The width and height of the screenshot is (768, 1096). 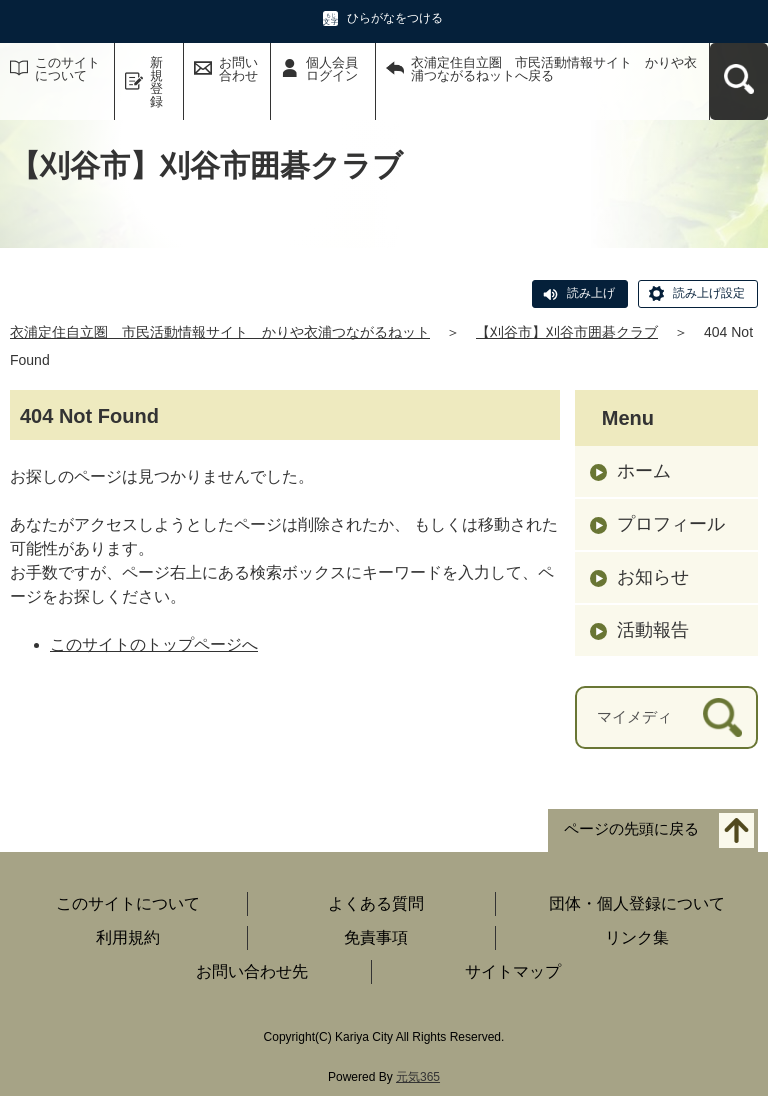 What do you see at coordinates (671, 524) in the screenshot?
I see `プロフィール` at bounding box center [671, 524].